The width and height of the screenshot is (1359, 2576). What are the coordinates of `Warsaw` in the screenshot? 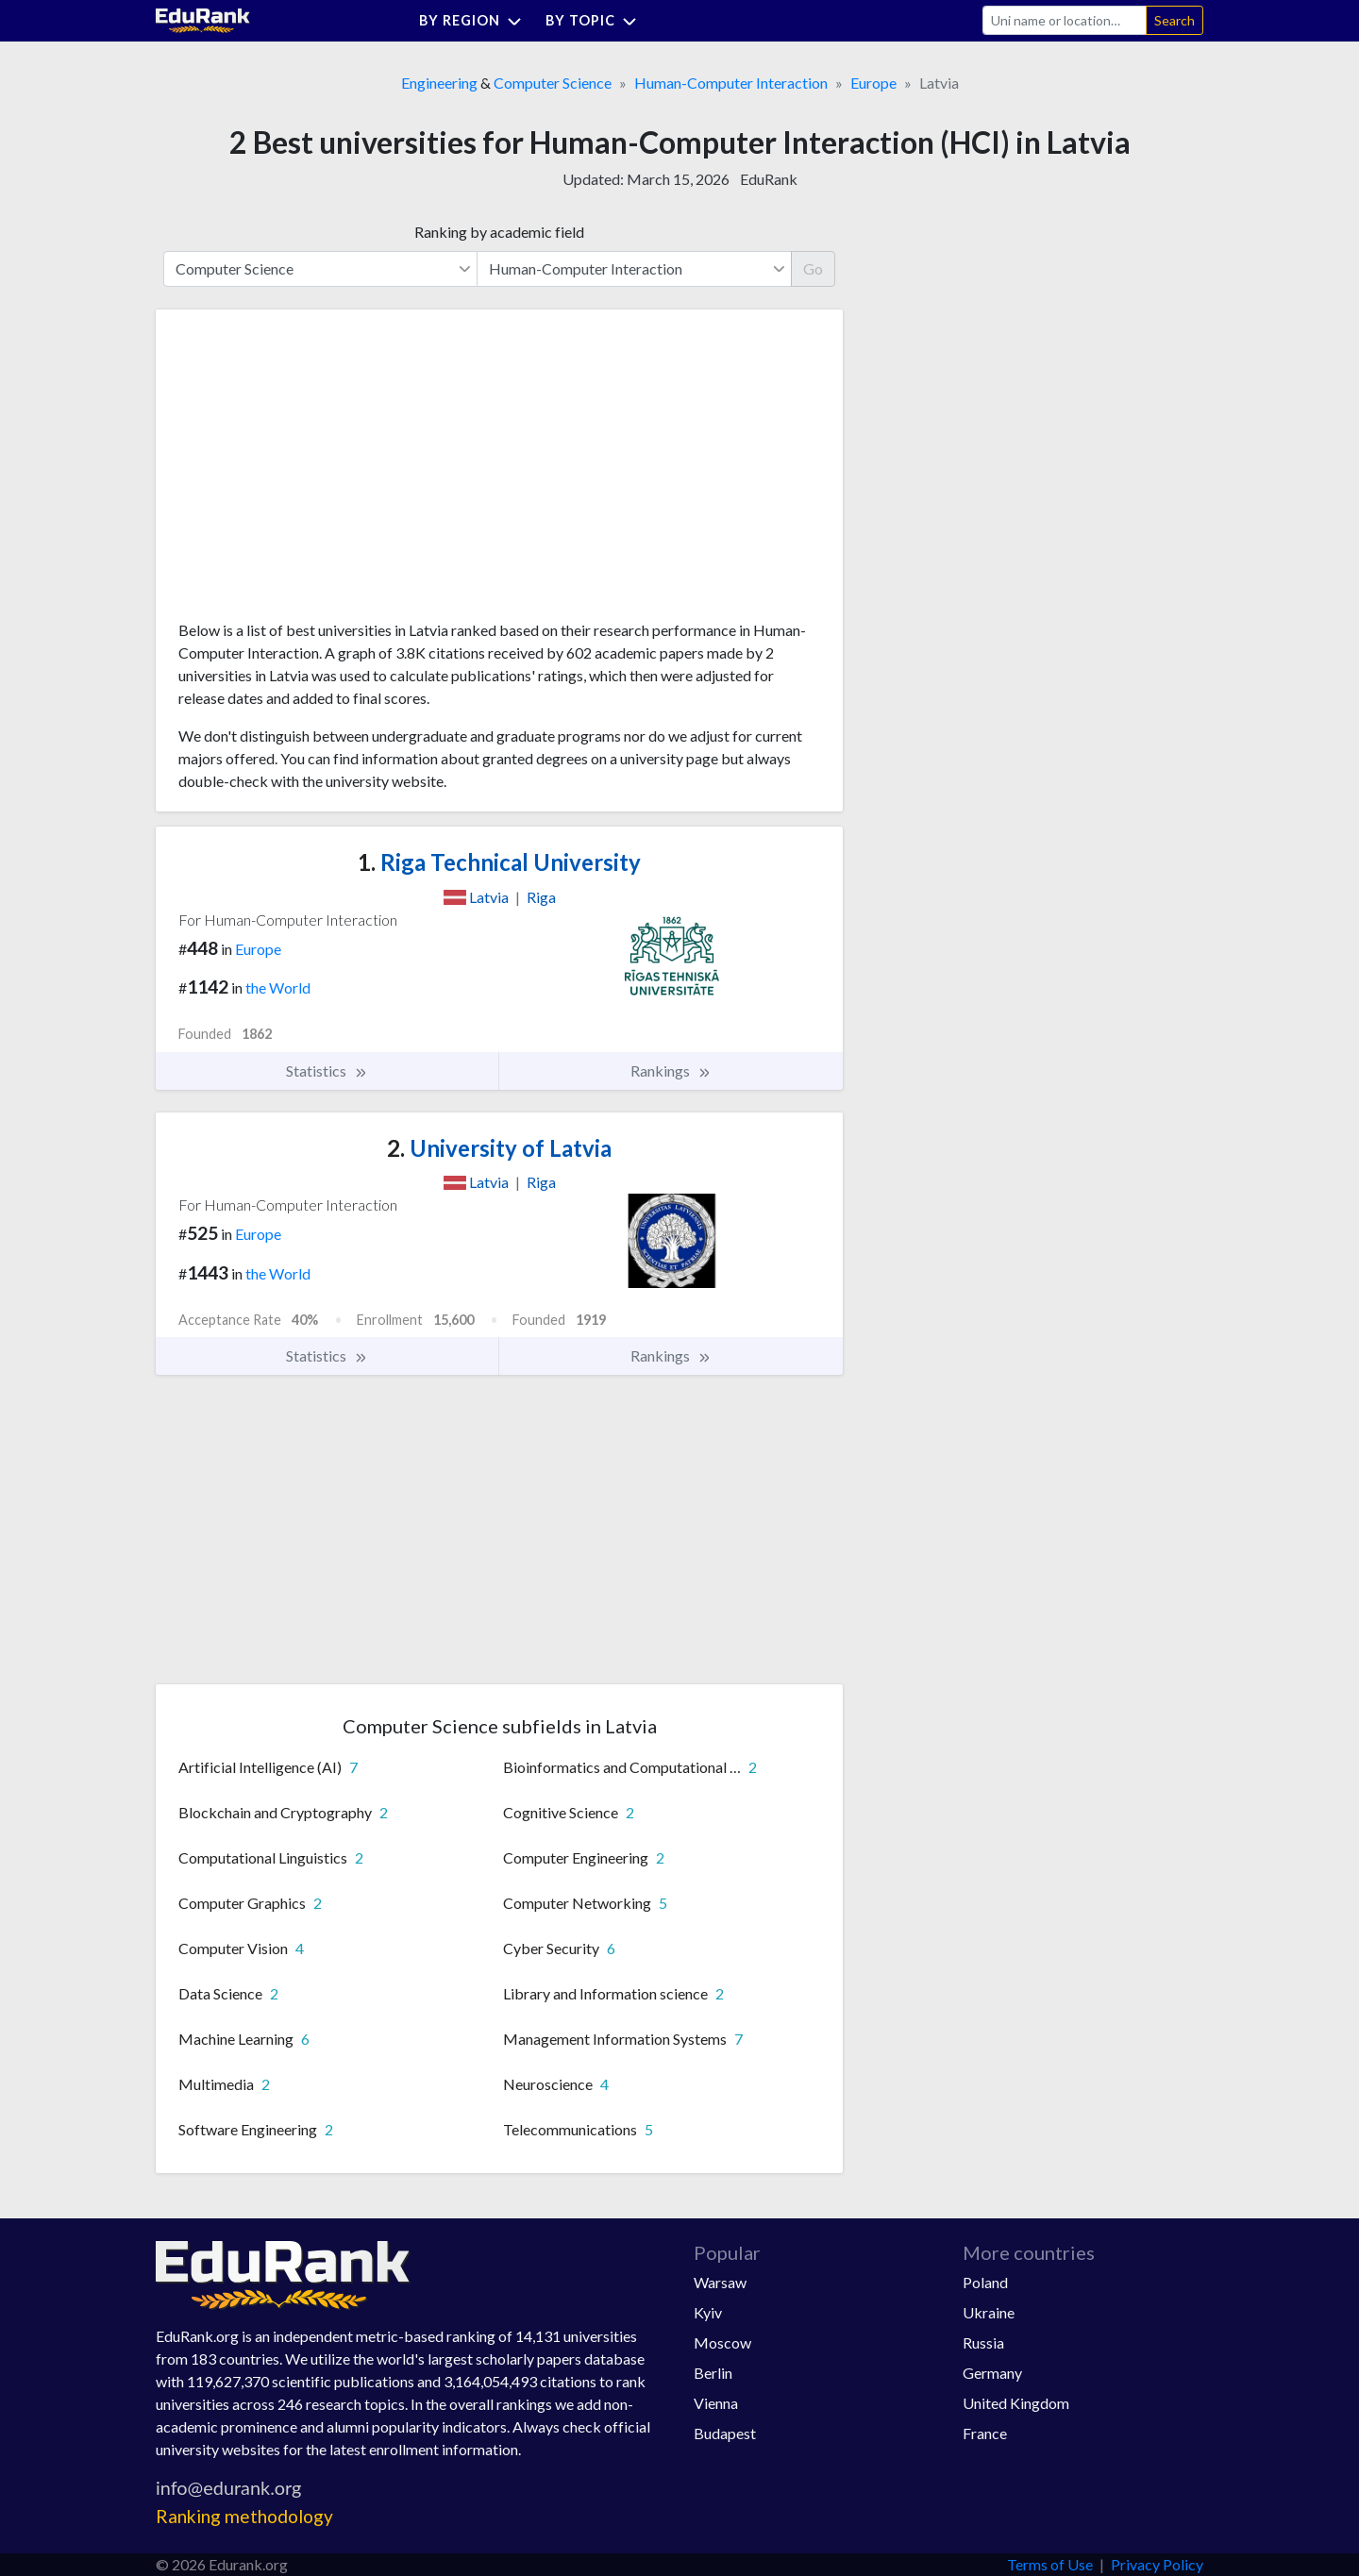 It's located at (720, 2282).